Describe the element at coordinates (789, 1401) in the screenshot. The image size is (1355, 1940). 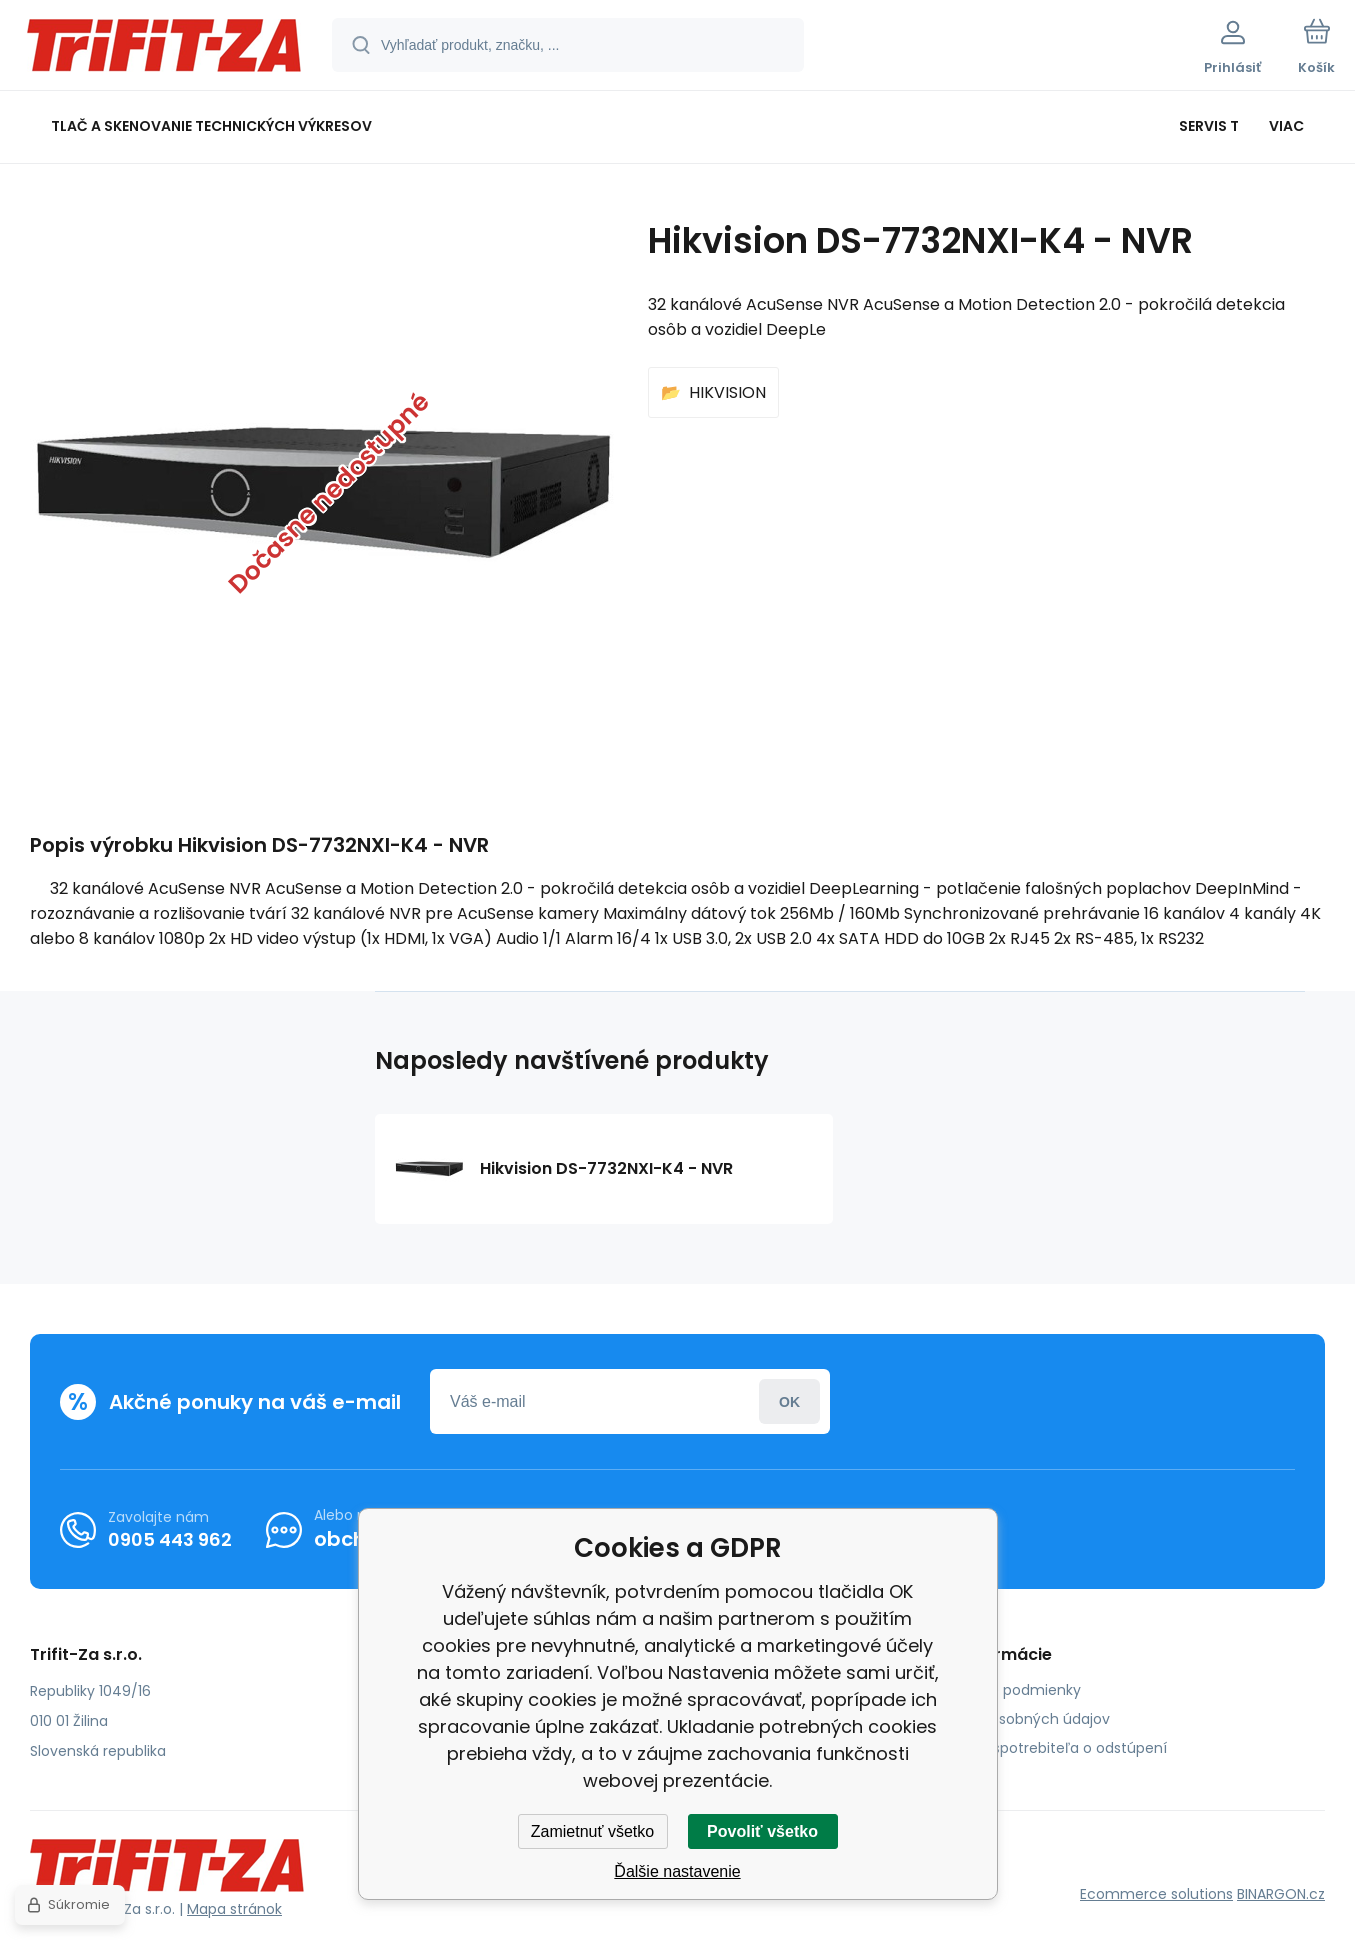
I see `Prihlásiť` at that location.